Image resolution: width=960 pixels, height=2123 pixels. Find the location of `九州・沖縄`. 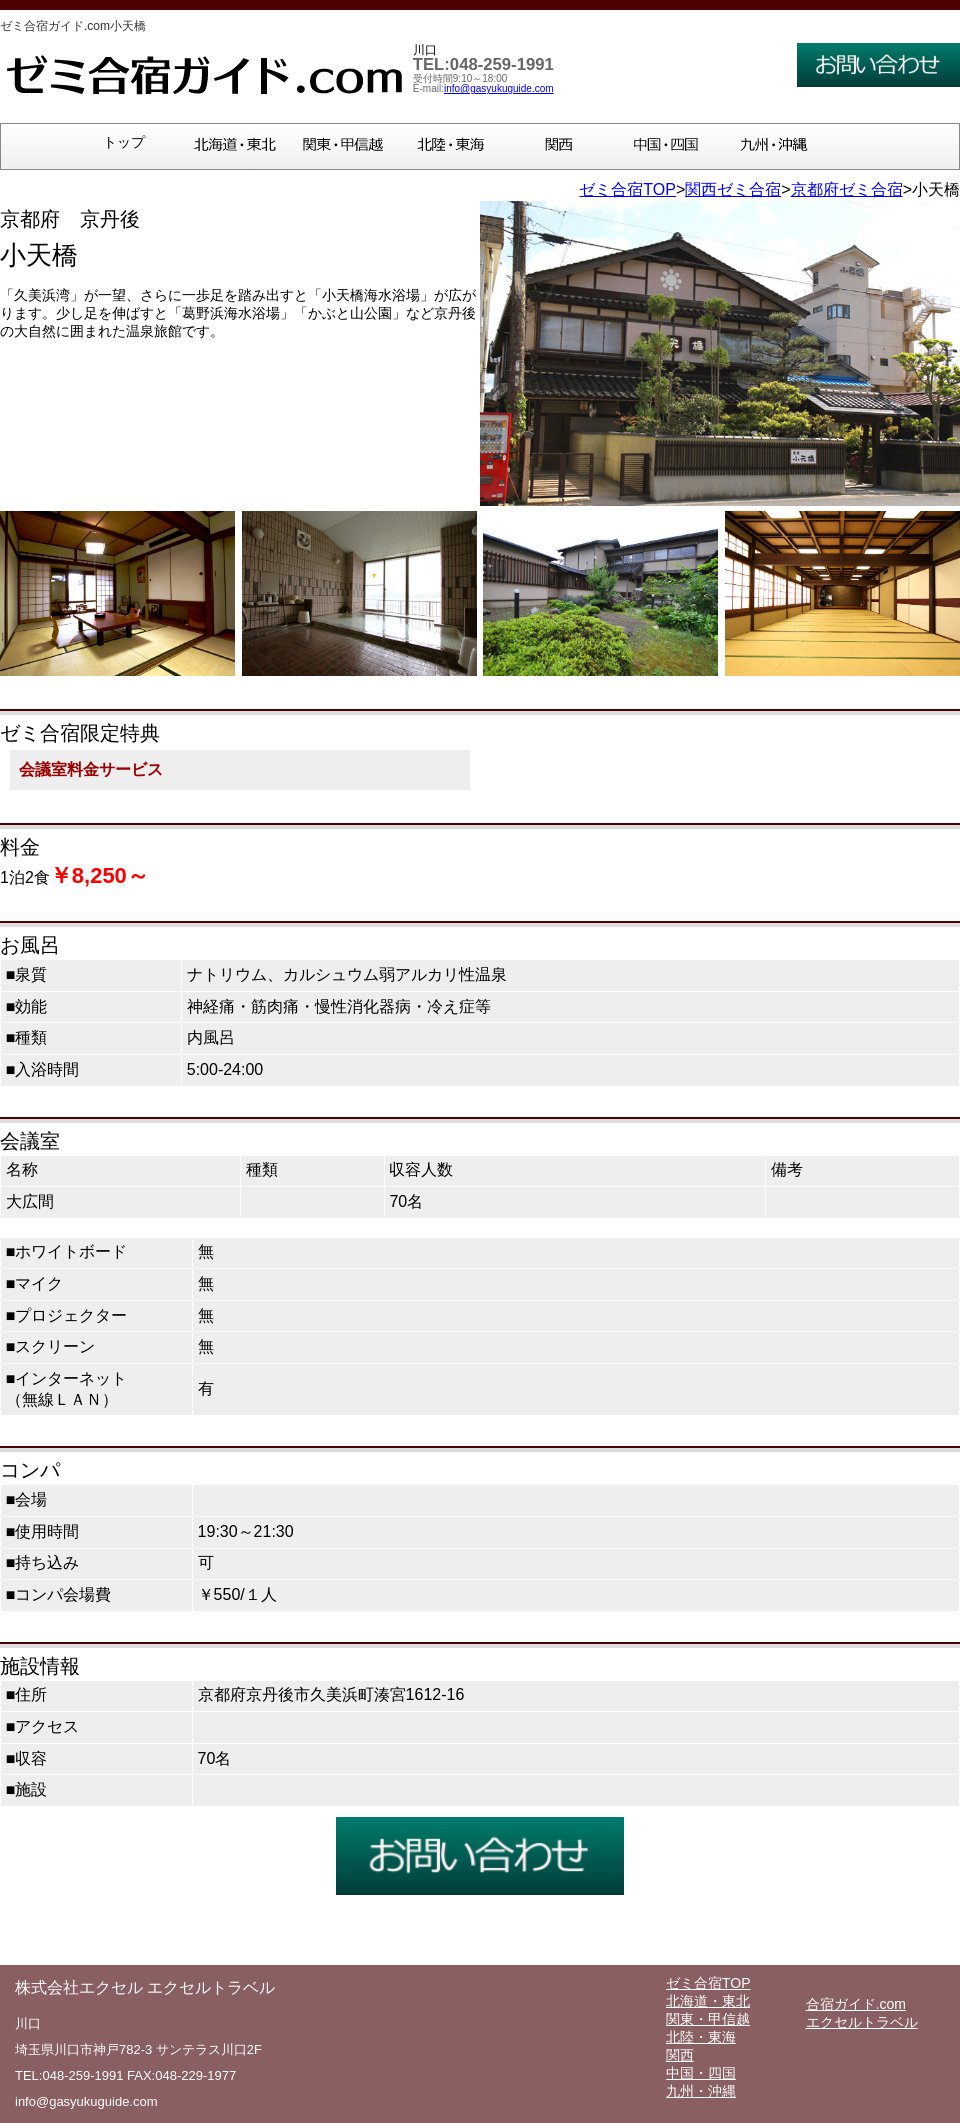

九州・沖縄 is located at coordinates (701, 2091).